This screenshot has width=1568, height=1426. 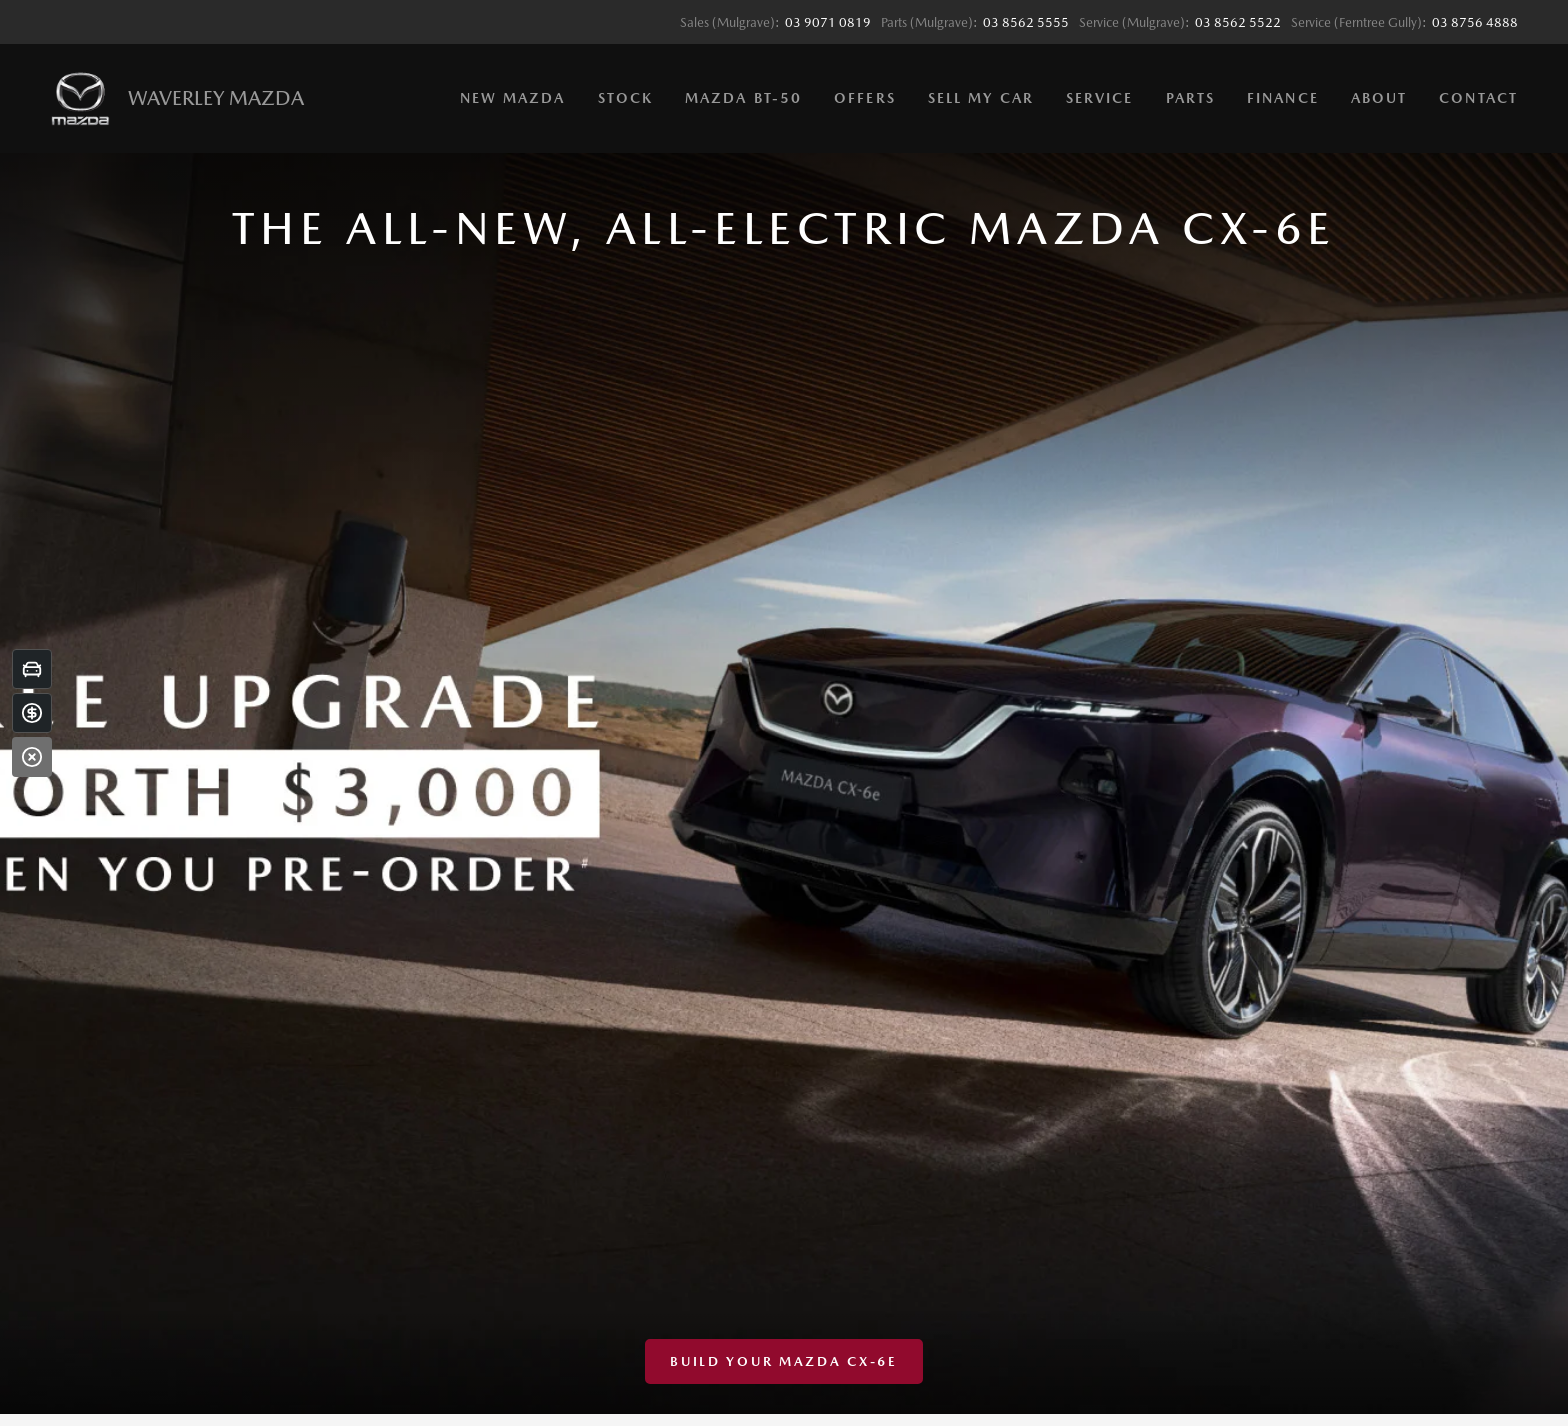 I want to click on 03 8756 4888, so click(x=1475, y=22).